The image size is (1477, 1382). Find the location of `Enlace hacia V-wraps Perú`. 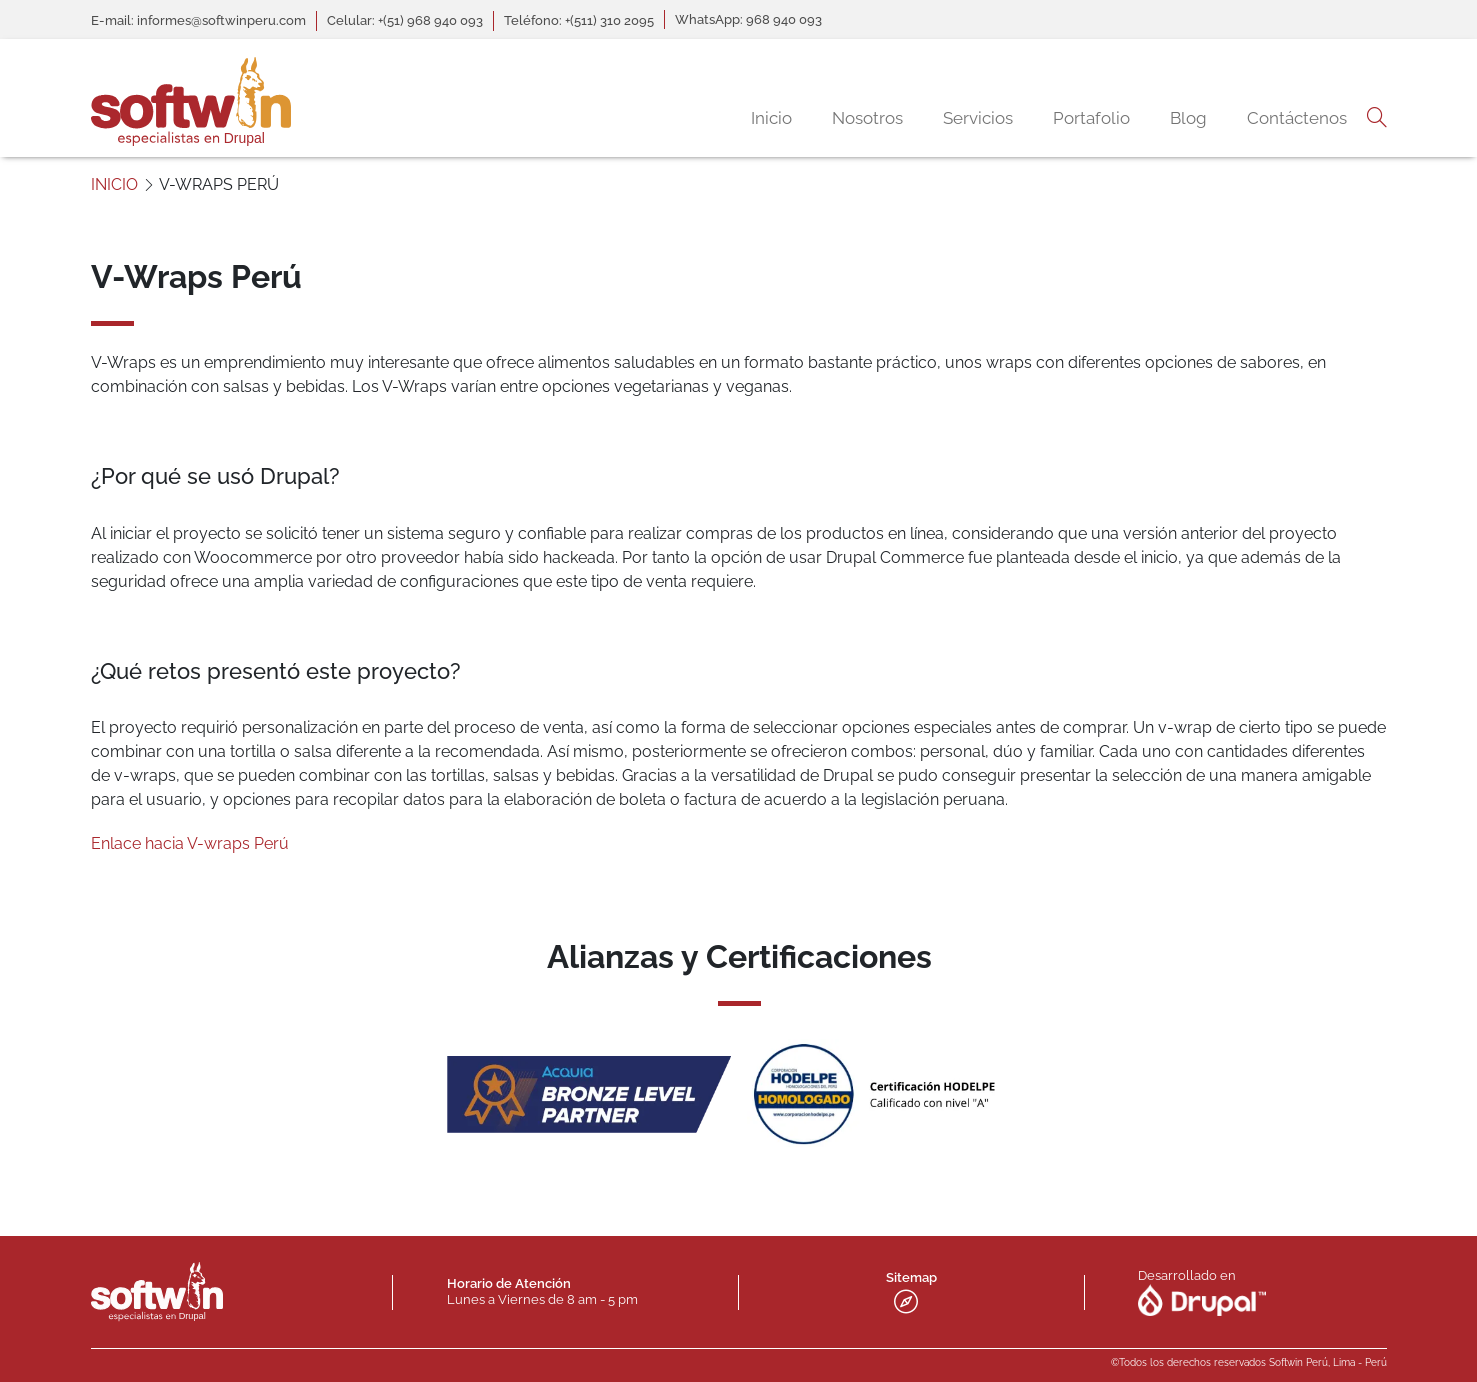

Enlace hacia V-wraps Perú is located at coordinates (190, 843).